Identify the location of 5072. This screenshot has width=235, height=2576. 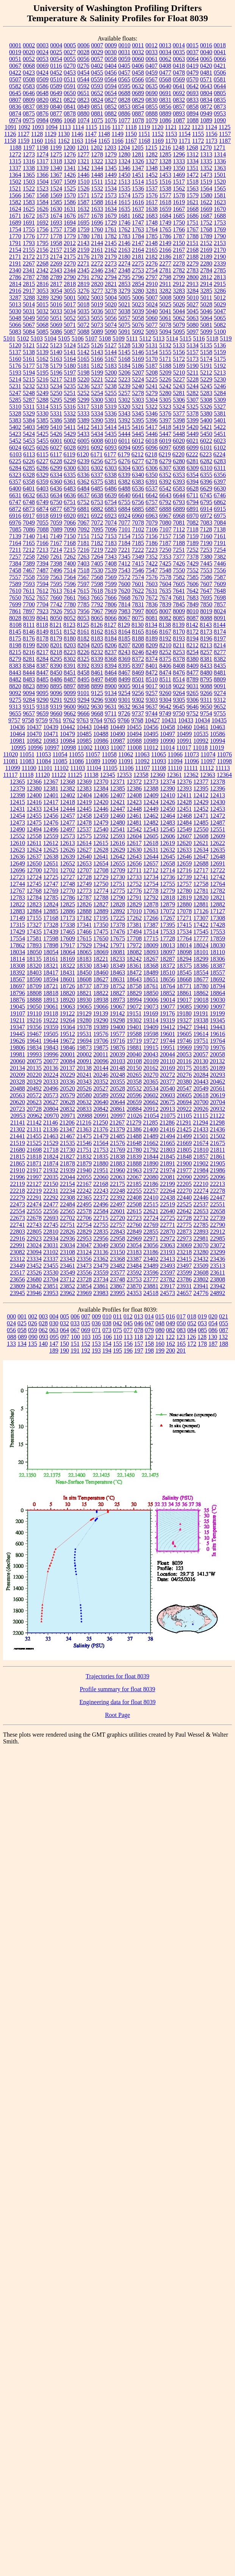
(83, 325).